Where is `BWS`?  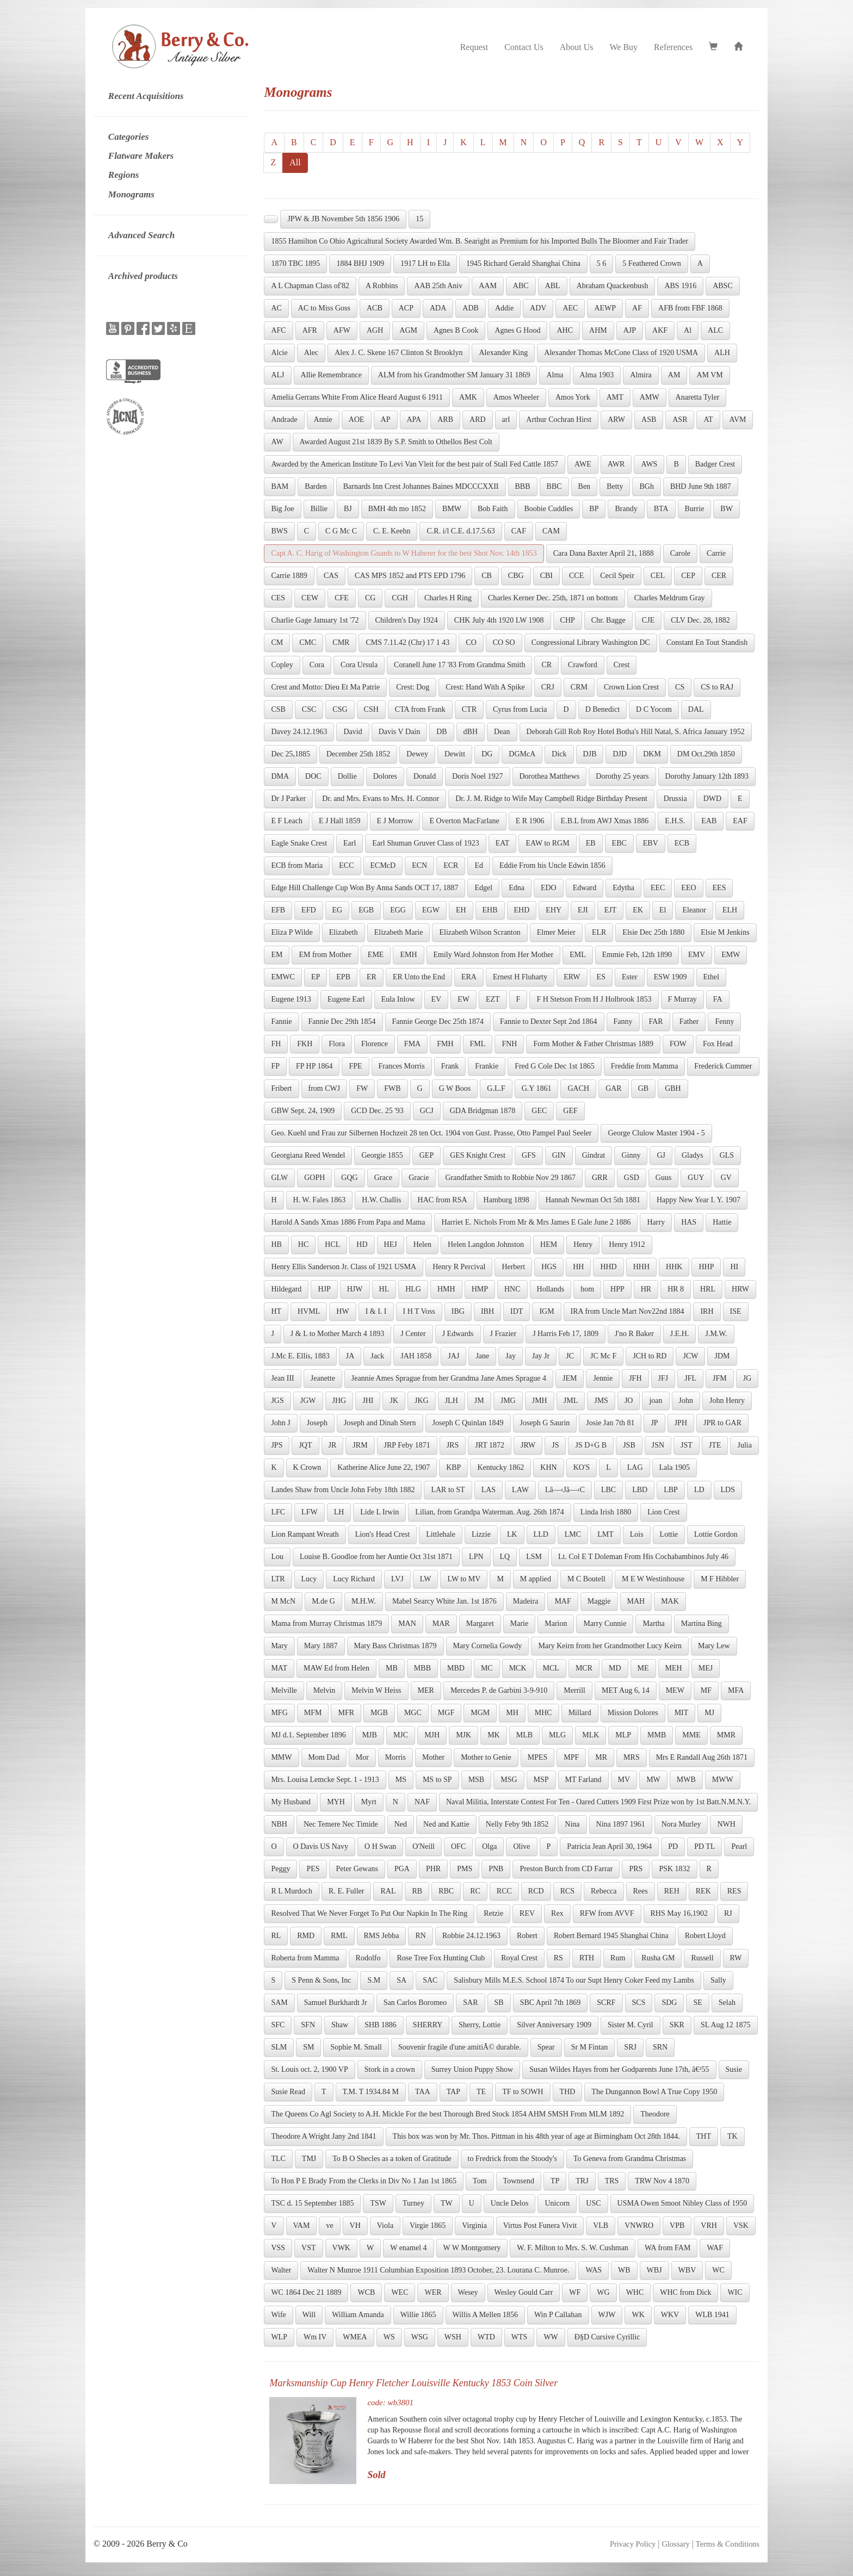
BWS is located at coordinates (279, 531).